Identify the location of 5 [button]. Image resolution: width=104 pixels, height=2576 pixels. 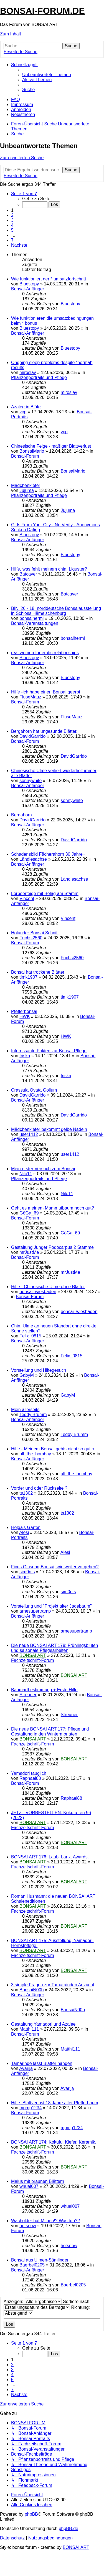
(12, 230).